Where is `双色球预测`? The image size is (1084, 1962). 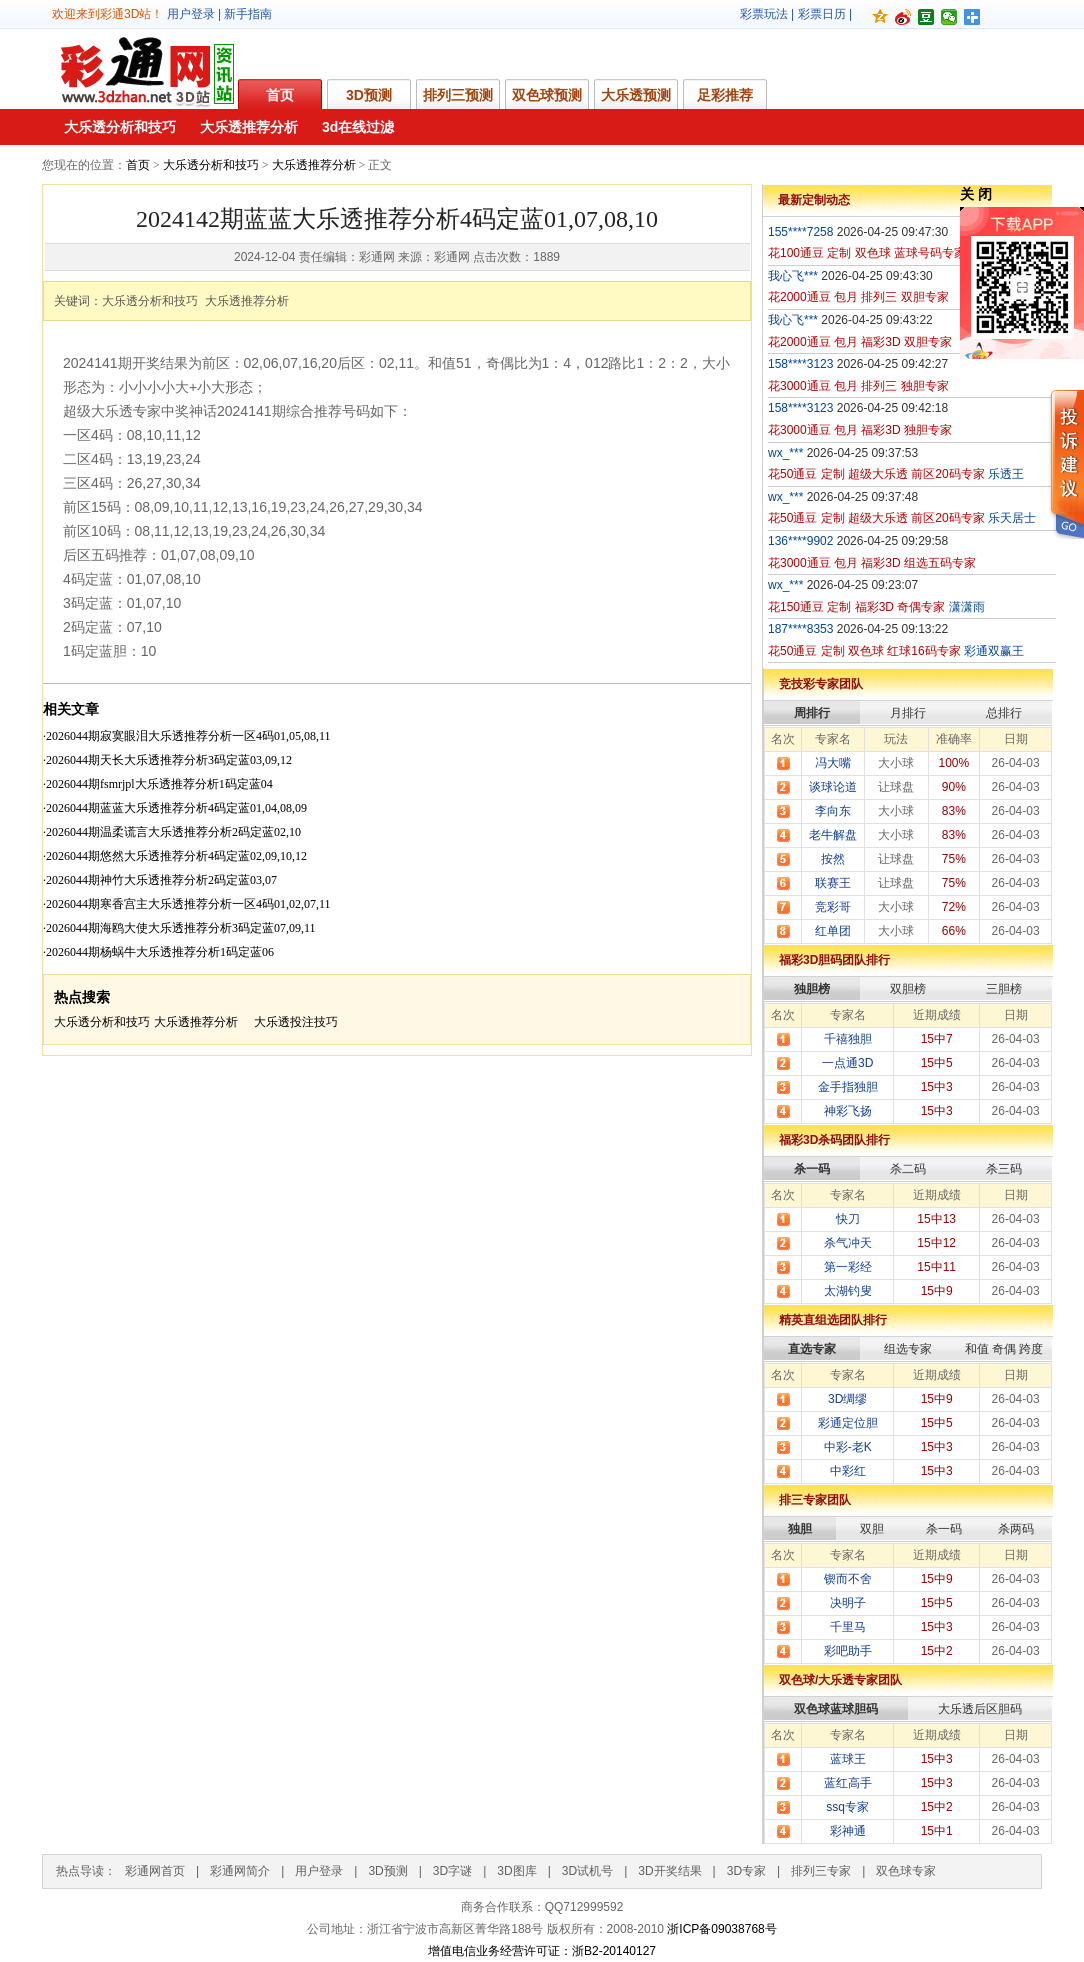 双色球预测 is located at coordinates (547, 95).